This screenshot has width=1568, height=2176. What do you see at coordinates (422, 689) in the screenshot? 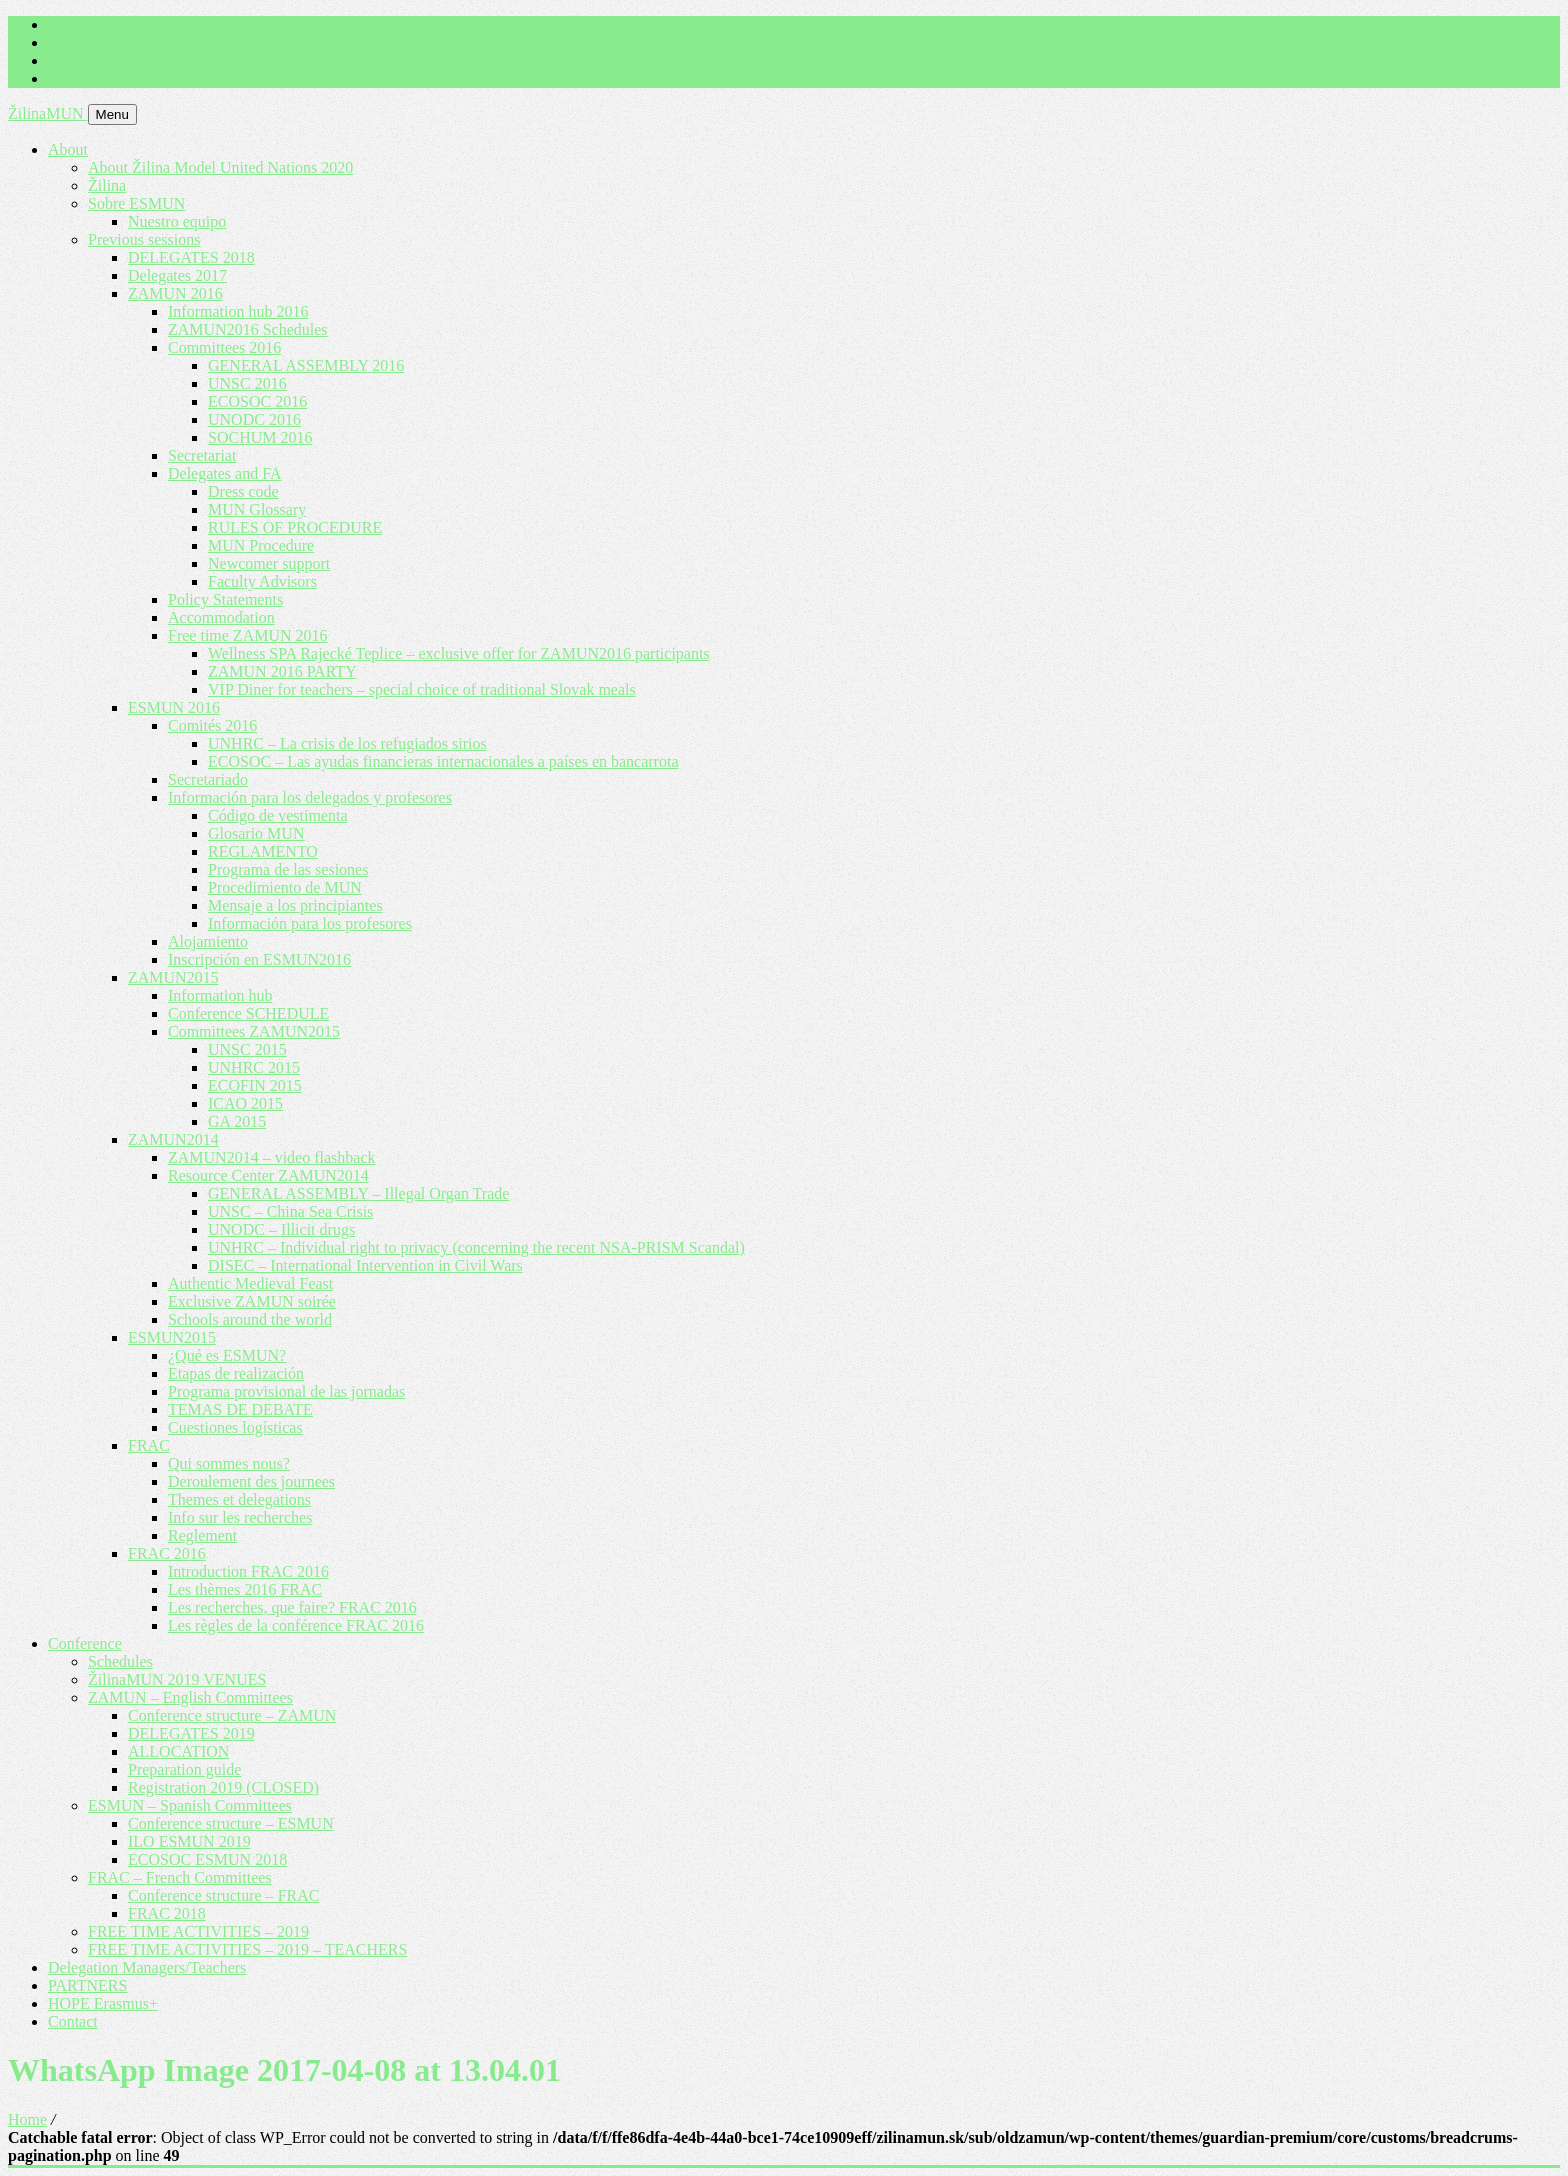
I see `VIP Diner for teachers – special choice of traditional Slovak meals` at bounding box center [422, 689].